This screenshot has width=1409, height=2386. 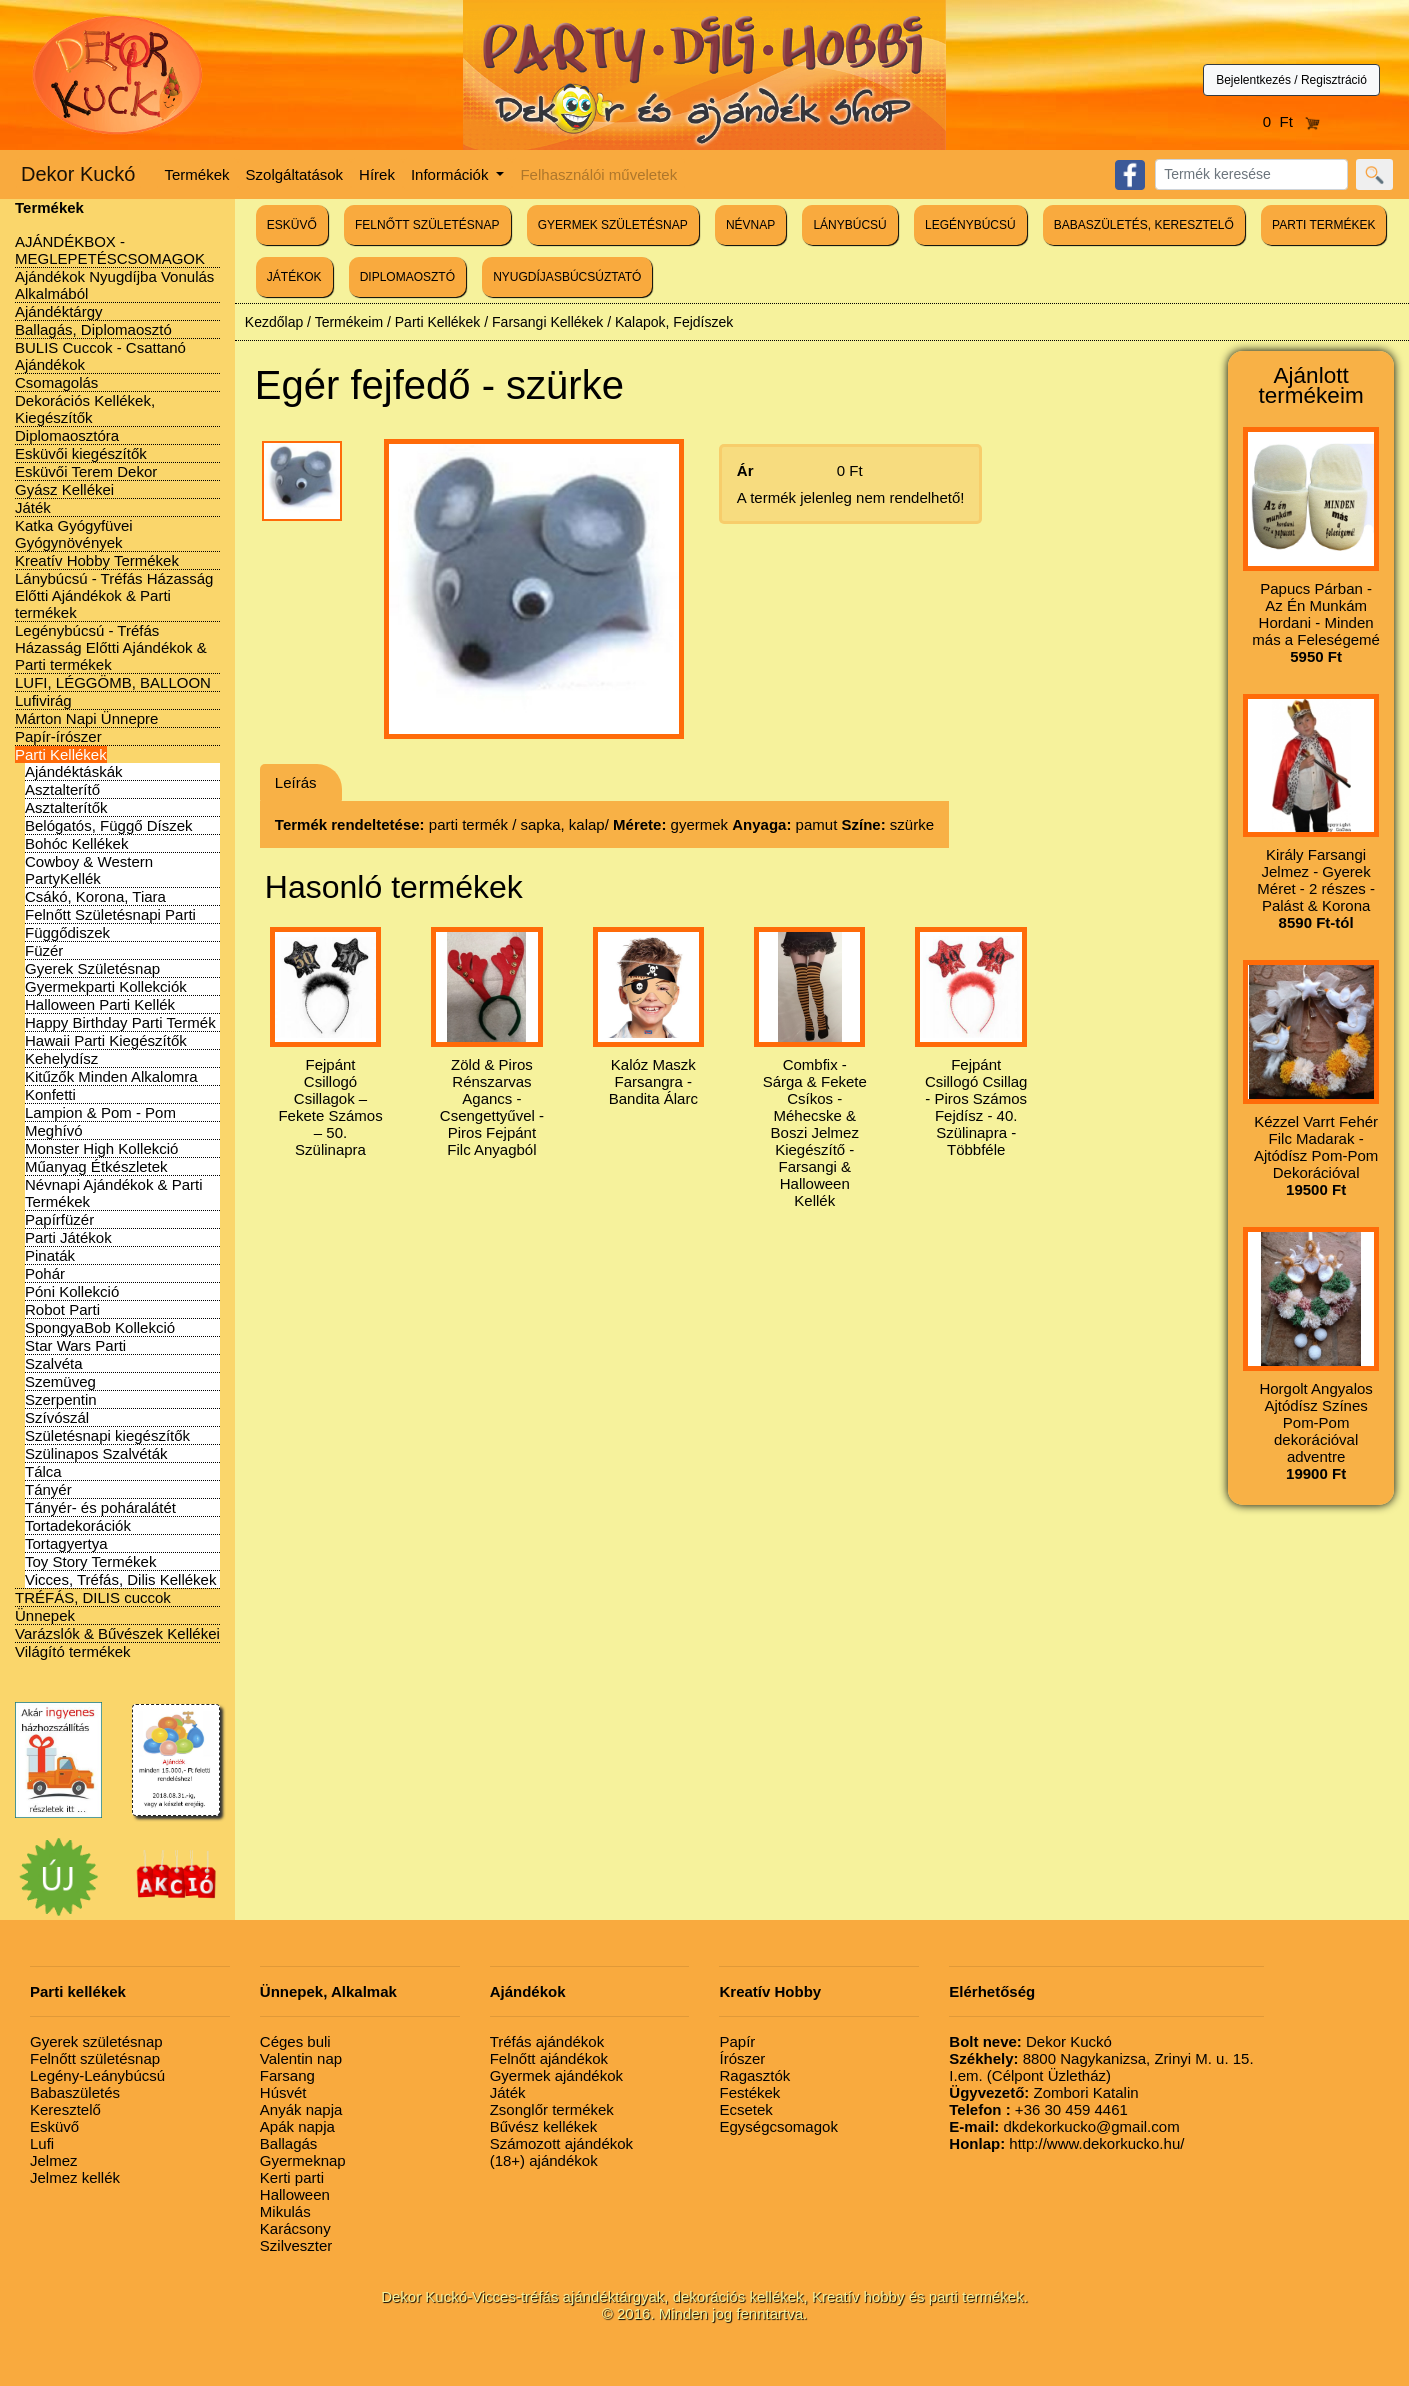 I want to click on Tortadekorációk, so click(x=78, y=1525).